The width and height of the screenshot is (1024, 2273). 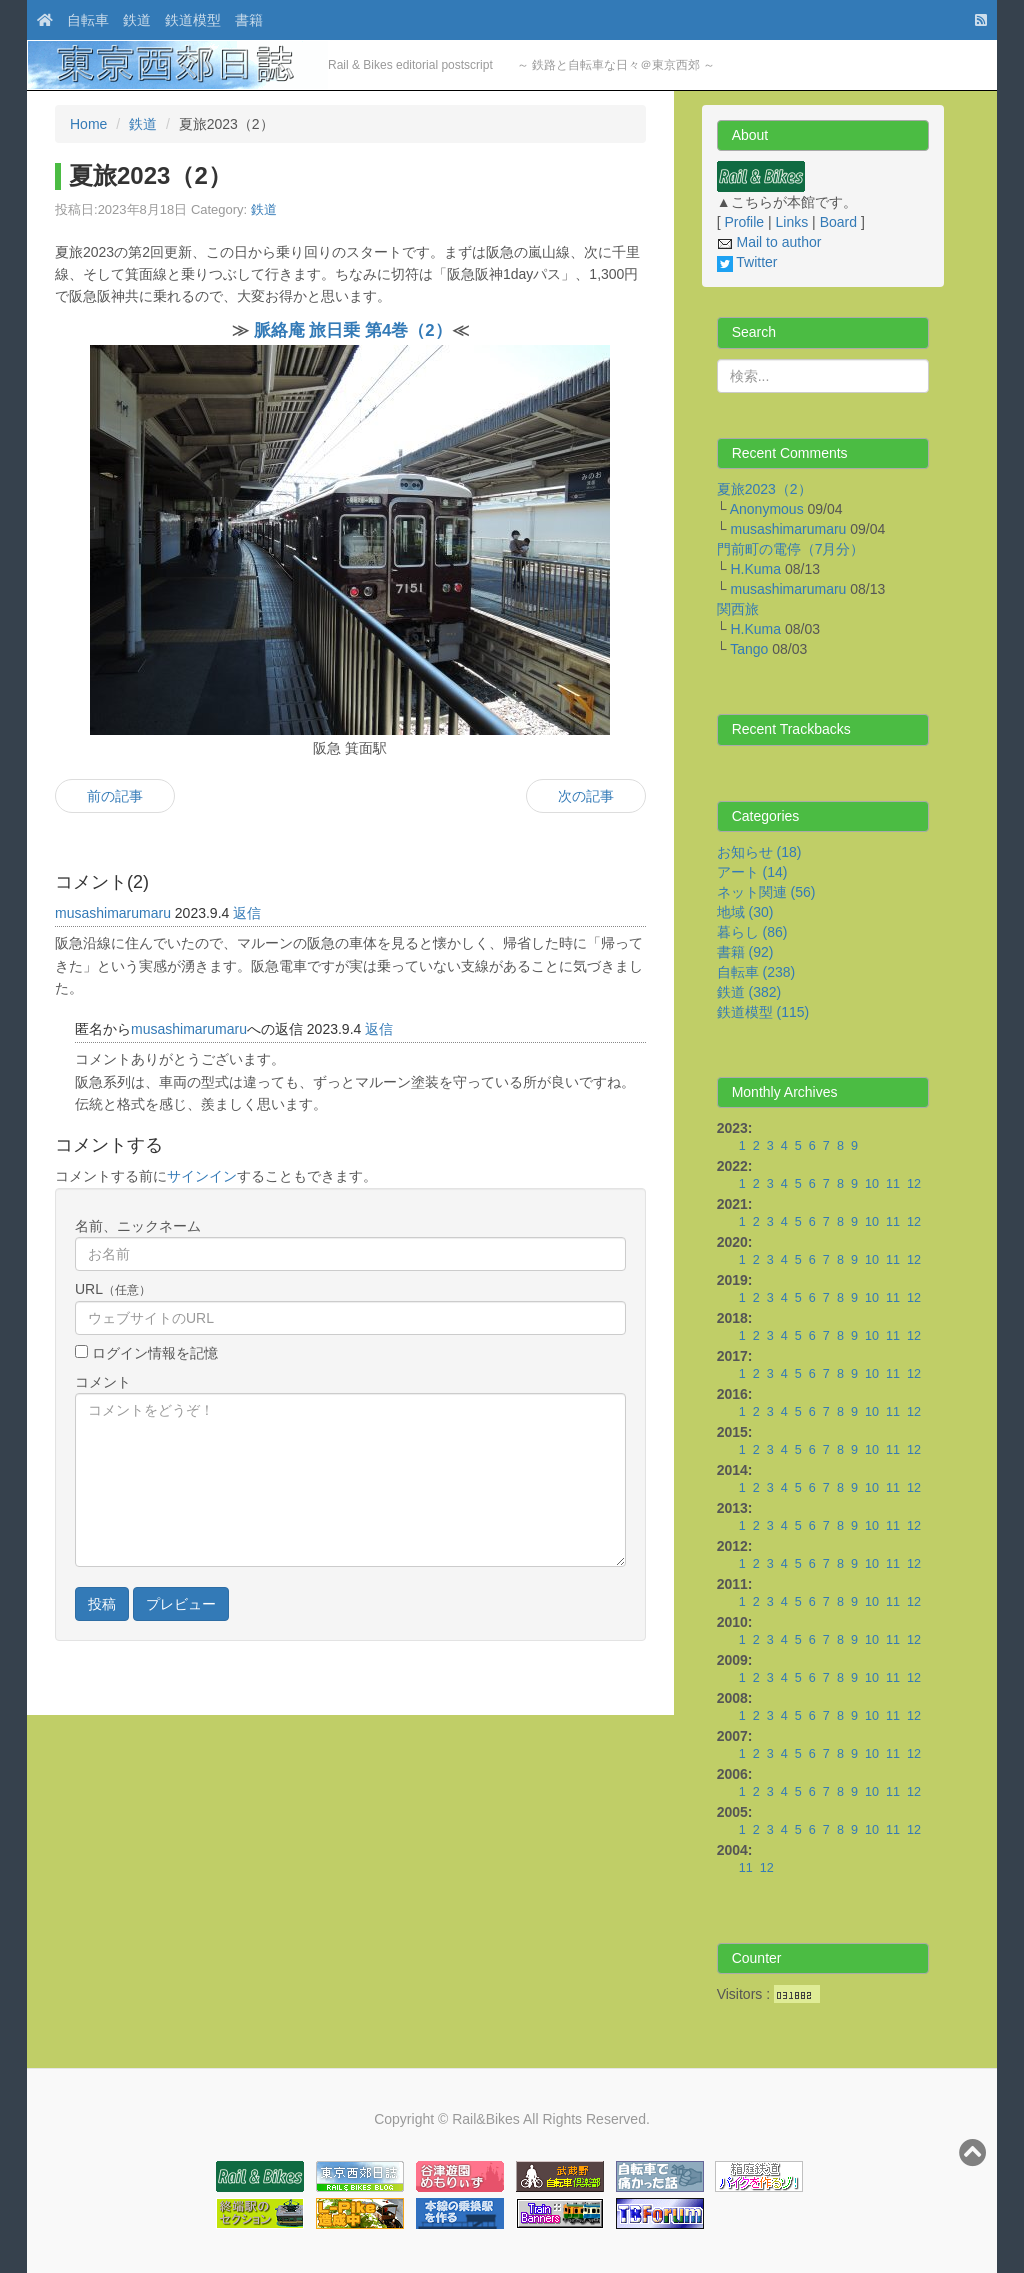 What do you see at coordinates (137, 20) in the screenshot?
I see `鉄道` at bounding box center [137, 20].